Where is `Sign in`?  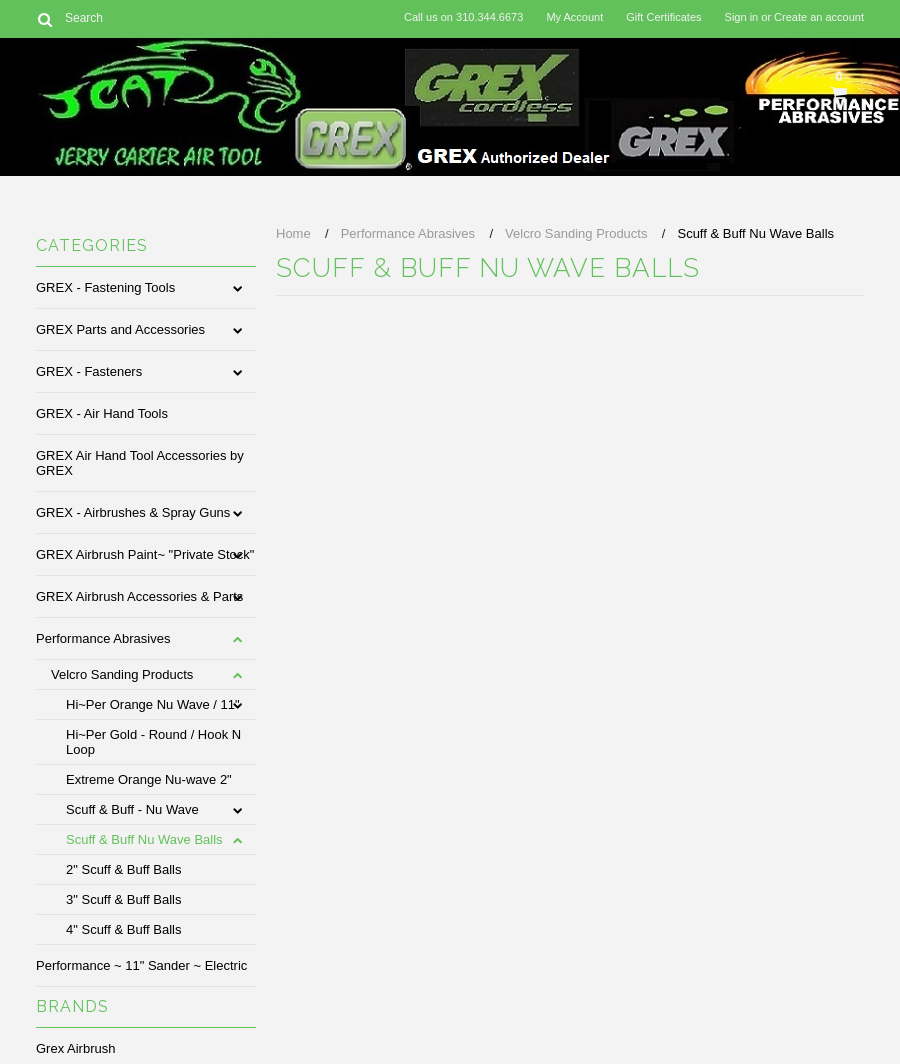 Sign in is located at coordinates (742, 17).